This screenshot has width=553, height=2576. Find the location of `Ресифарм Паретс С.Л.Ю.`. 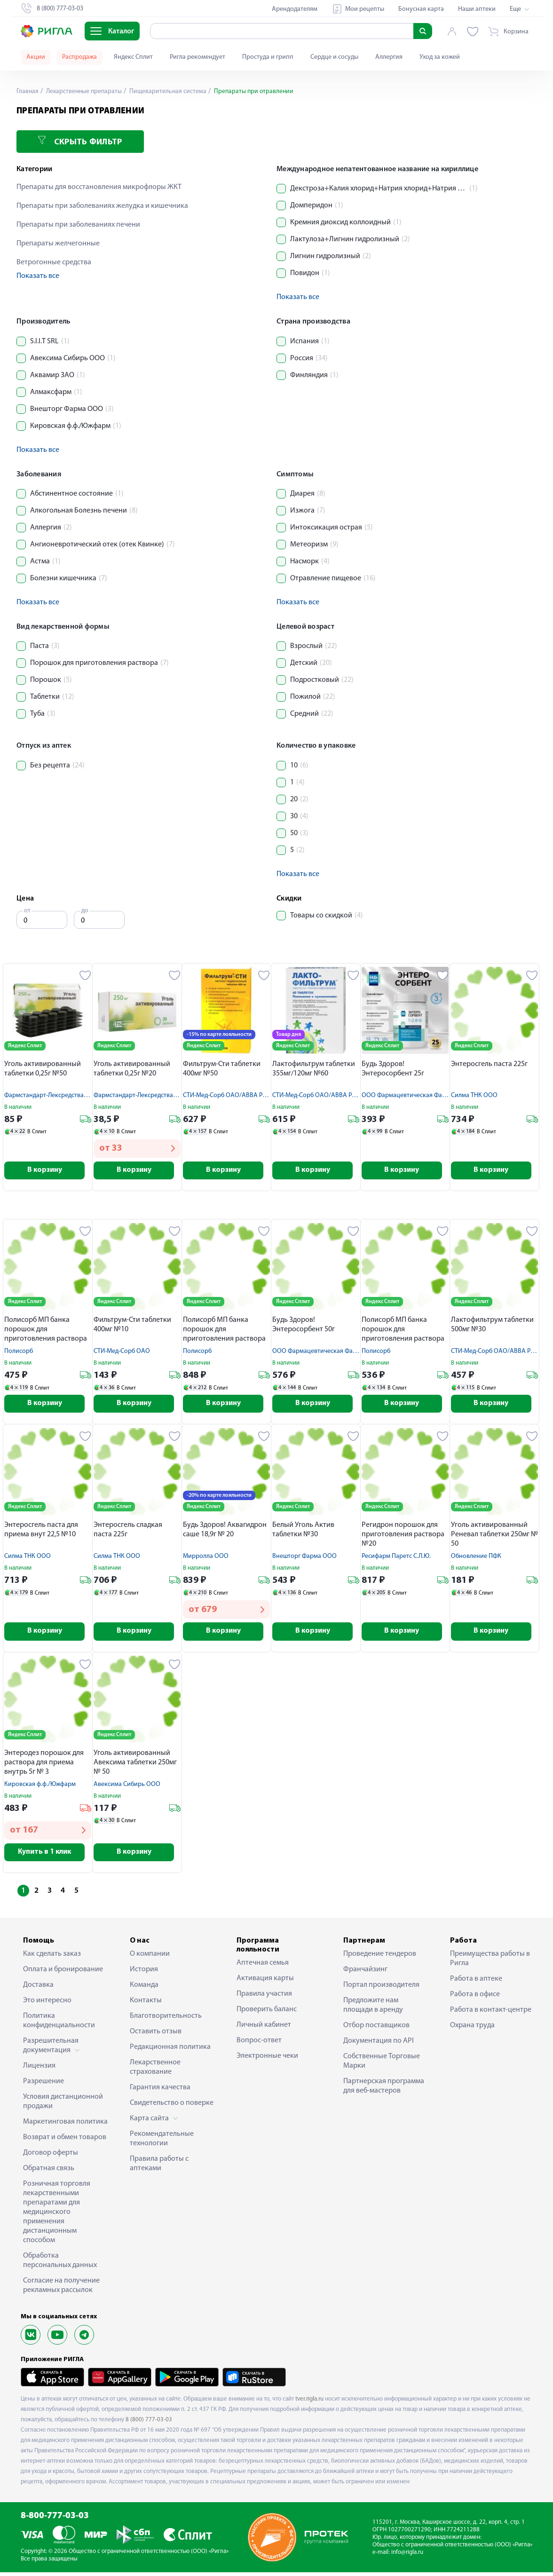

Ресифарм Паретс С.Л.Ю. is located at coordinates (396, 1558).